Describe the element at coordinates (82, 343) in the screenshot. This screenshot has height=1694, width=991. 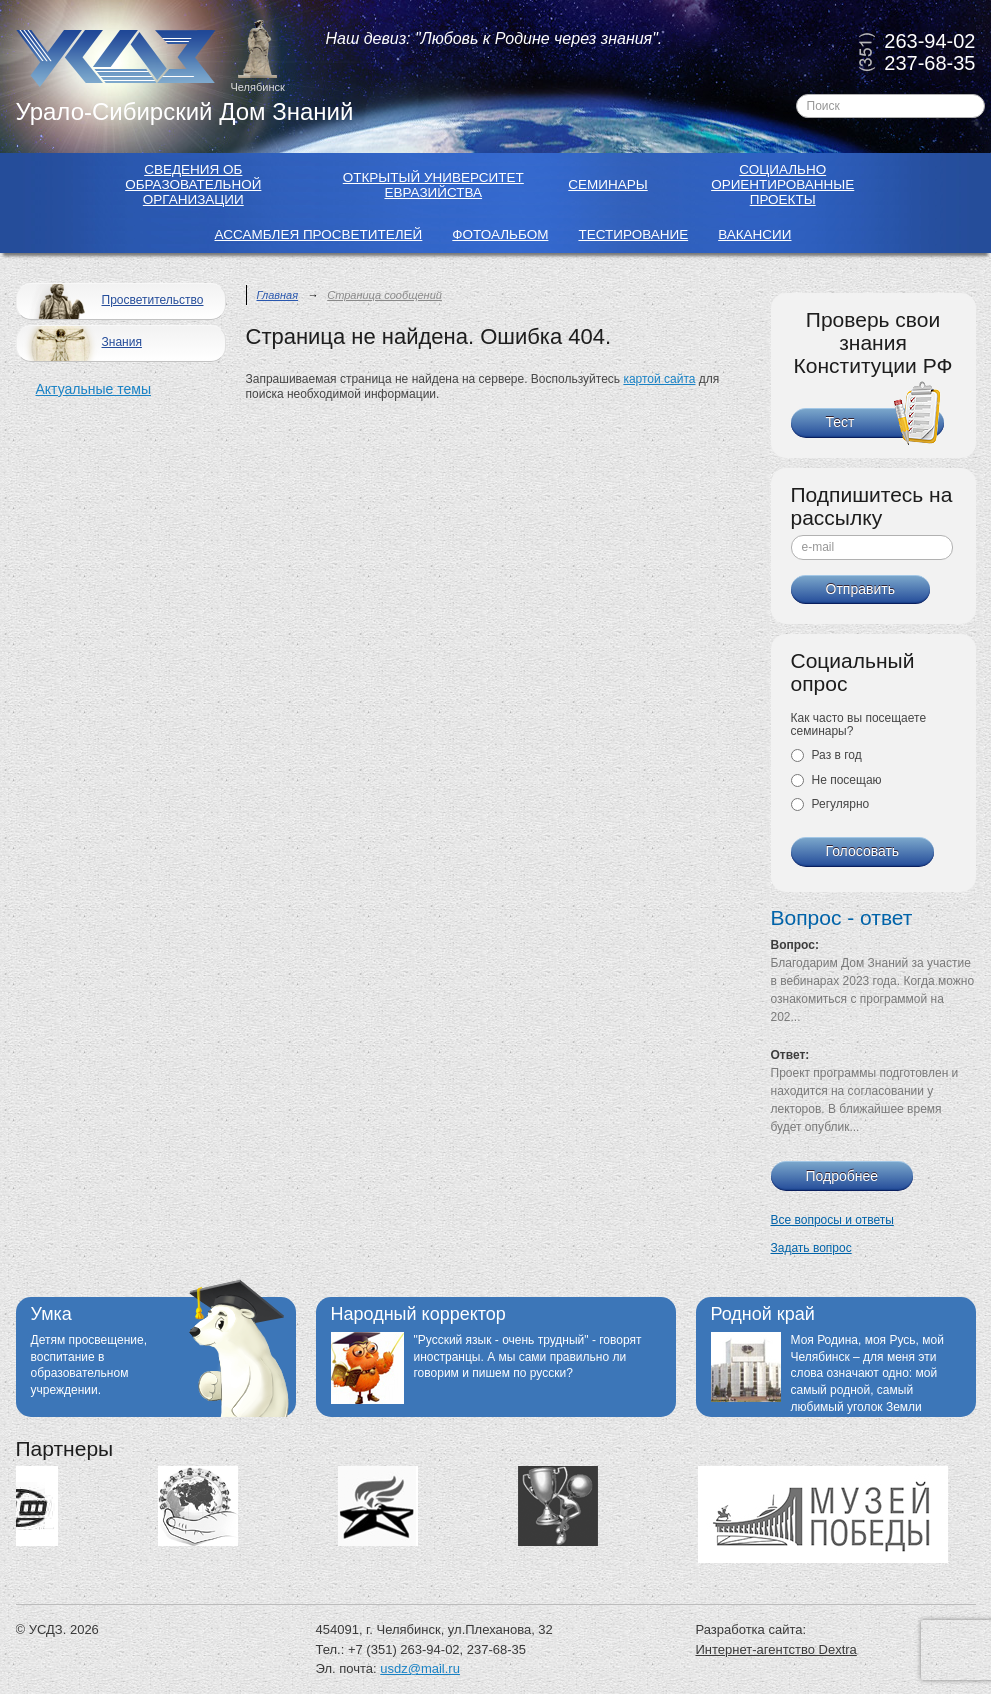
I see `Знания` at that location.